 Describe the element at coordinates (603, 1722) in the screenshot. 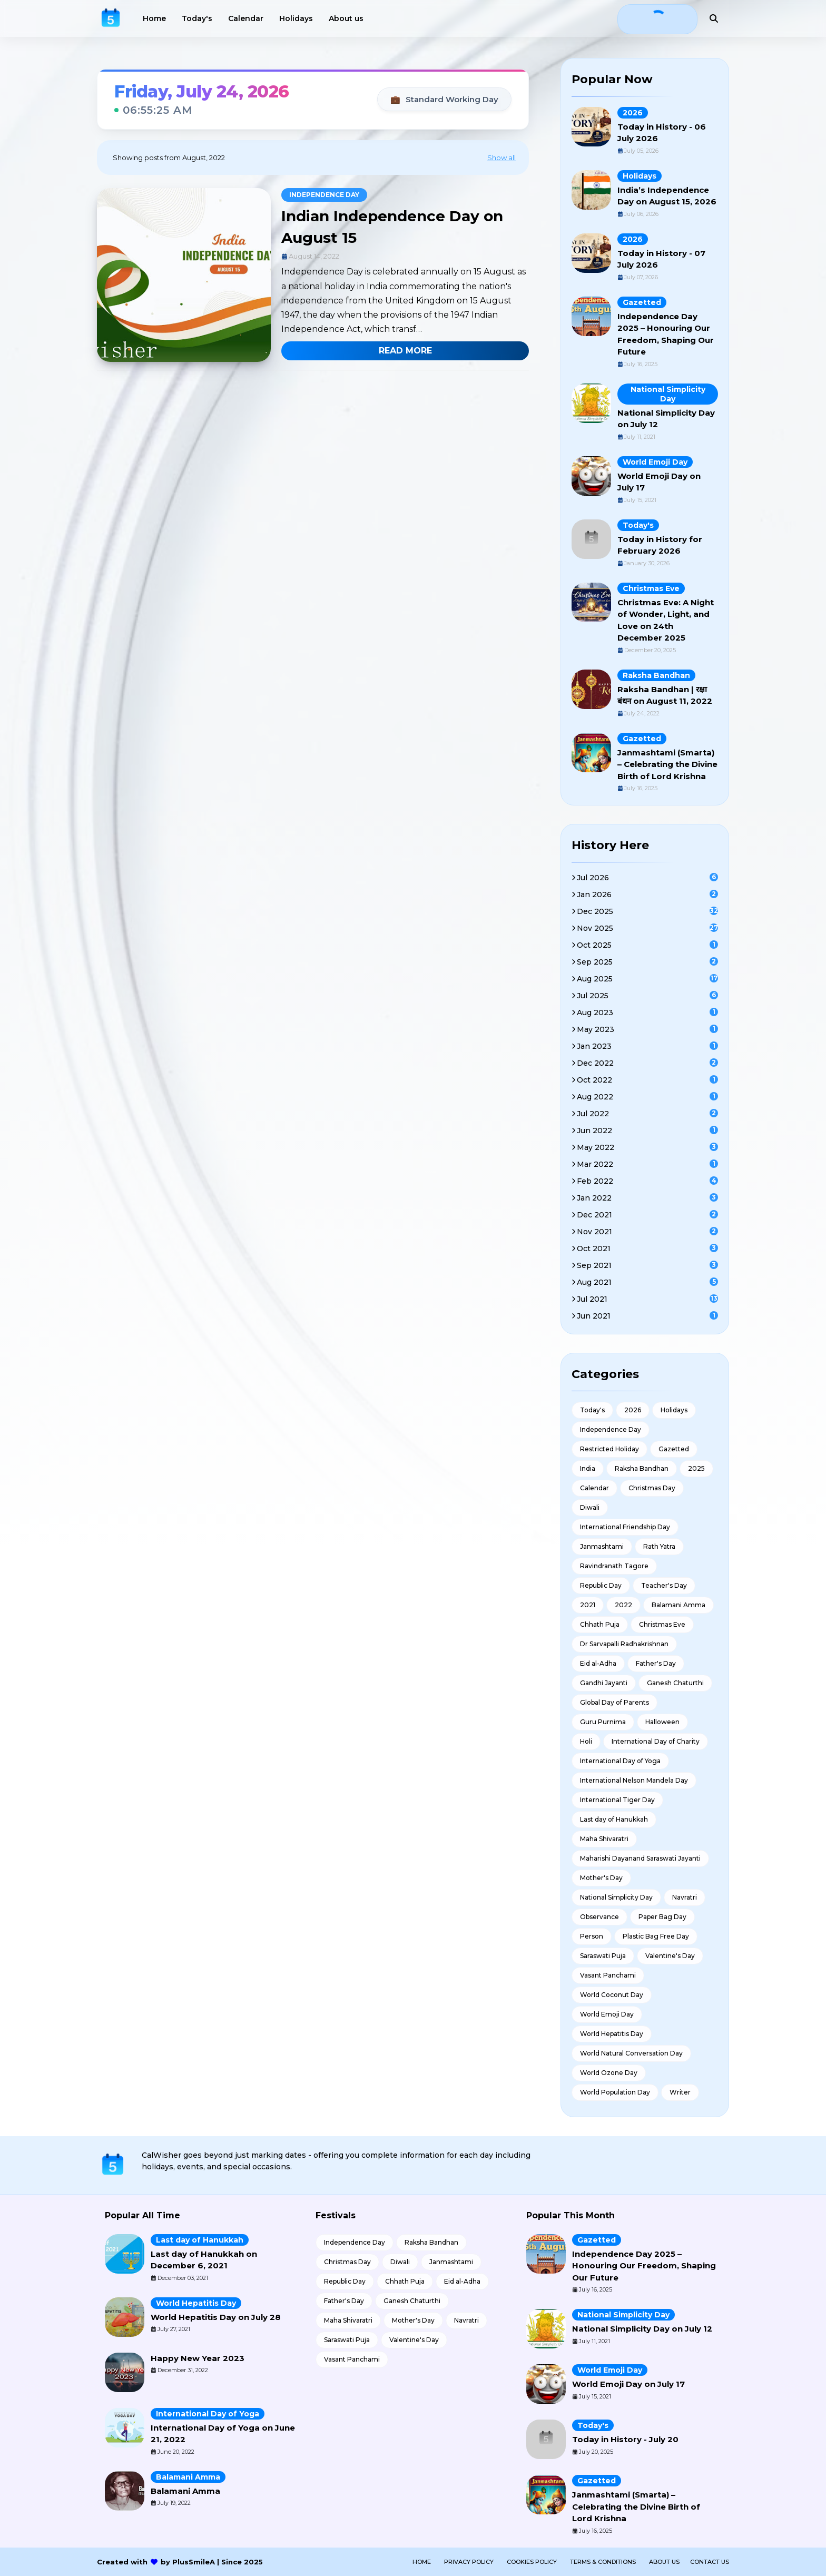

I see `Guru Purnima` at that location.